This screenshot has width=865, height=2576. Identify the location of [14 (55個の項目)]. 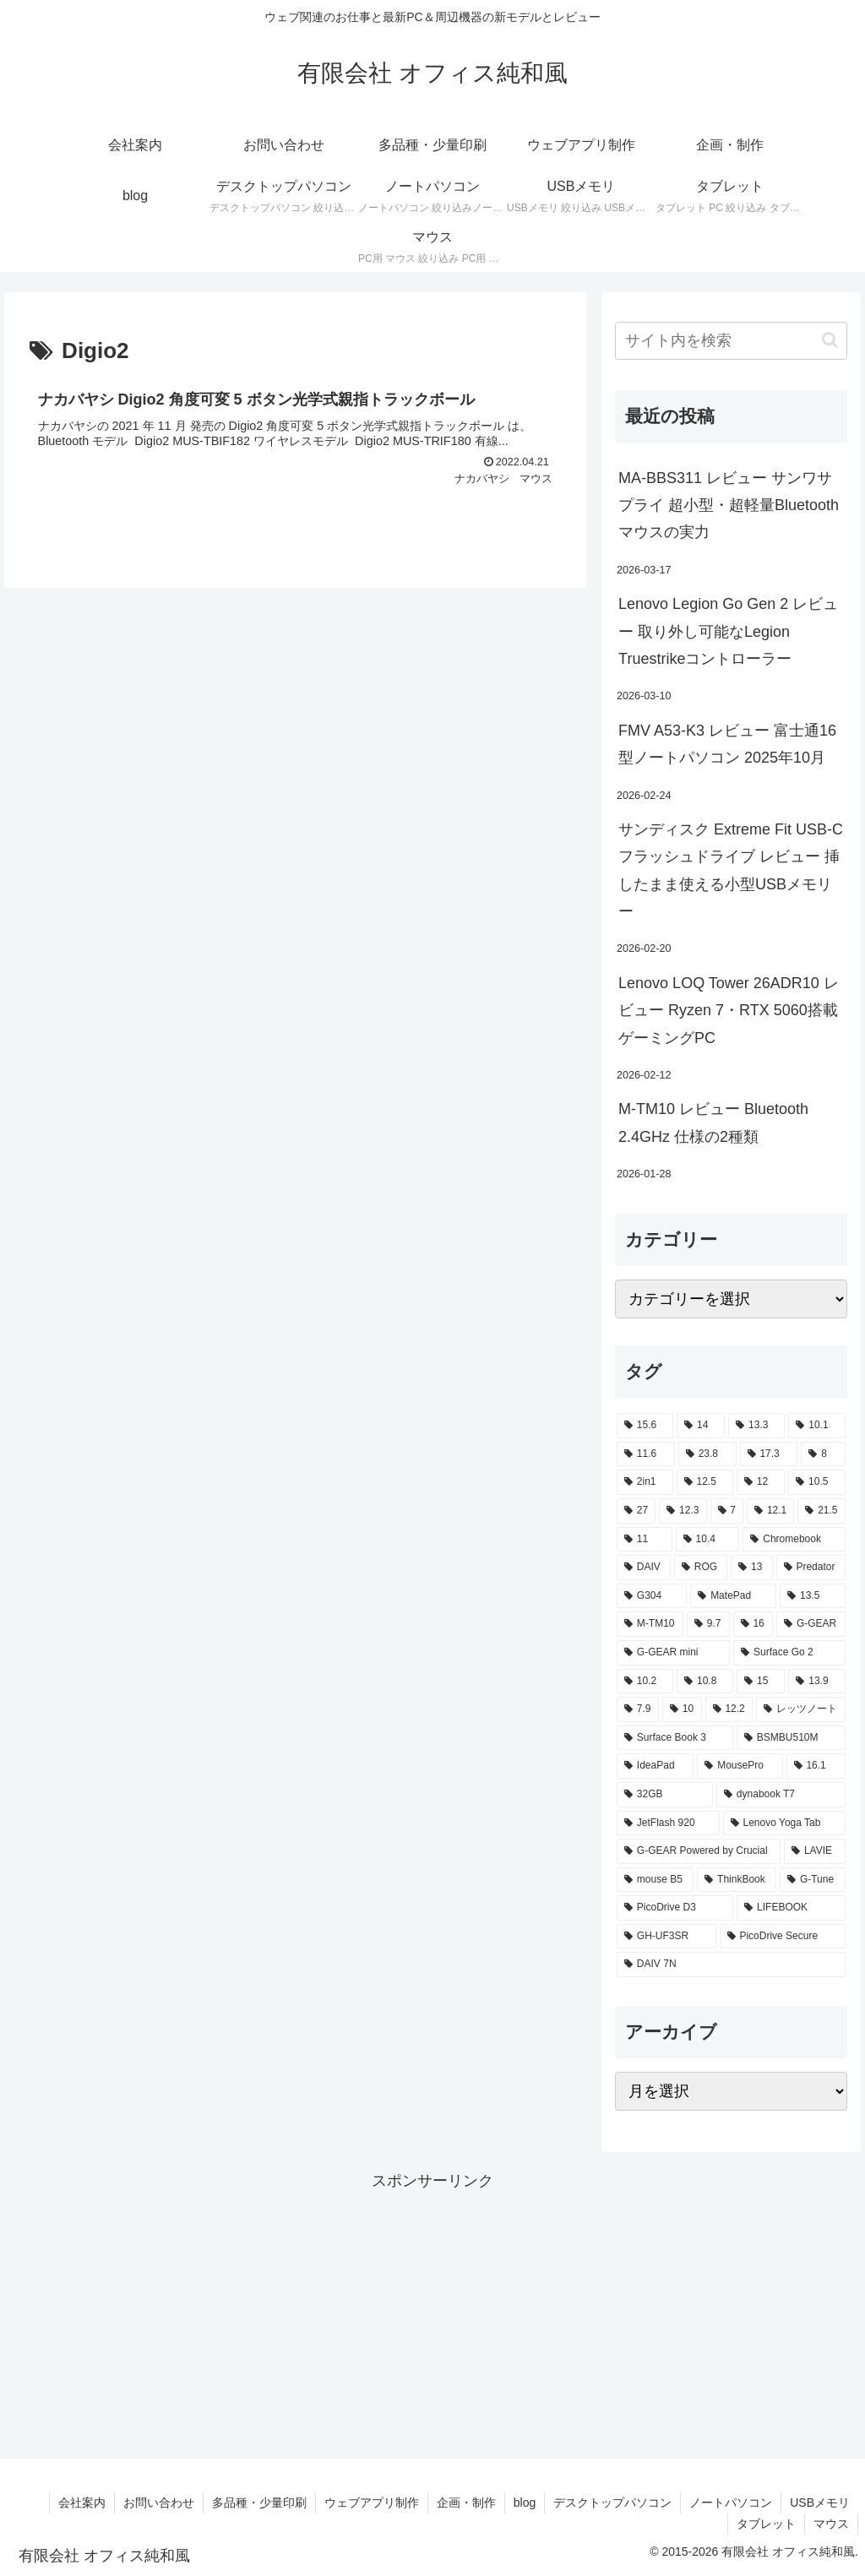
(701, 1425).